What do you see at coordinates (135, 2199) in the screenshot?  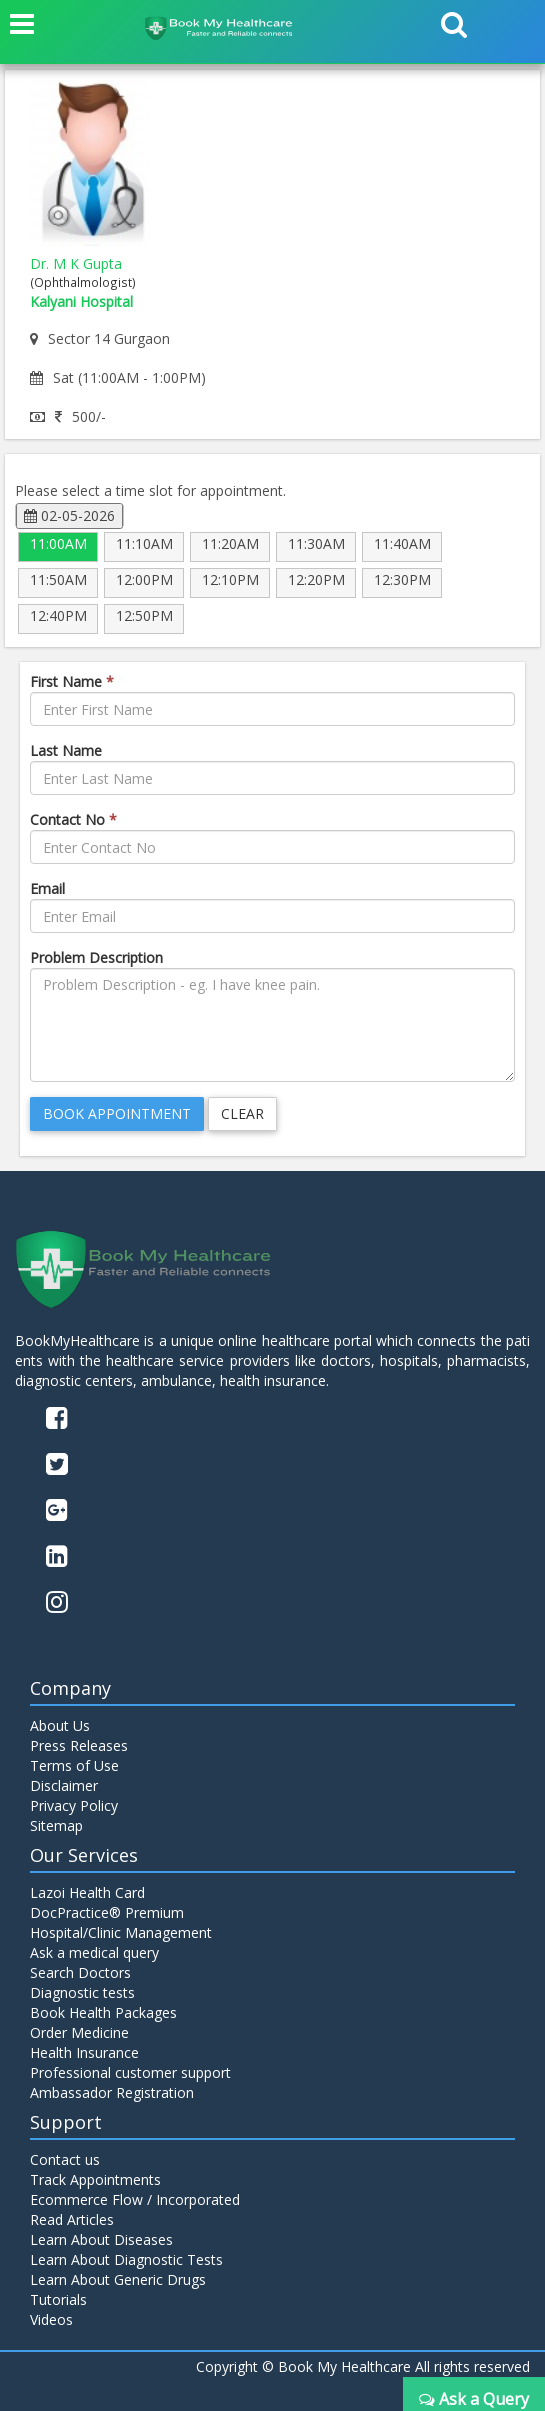 I see `Ecommerce Flow / Incorporated` at bounding box center [135, 2199].